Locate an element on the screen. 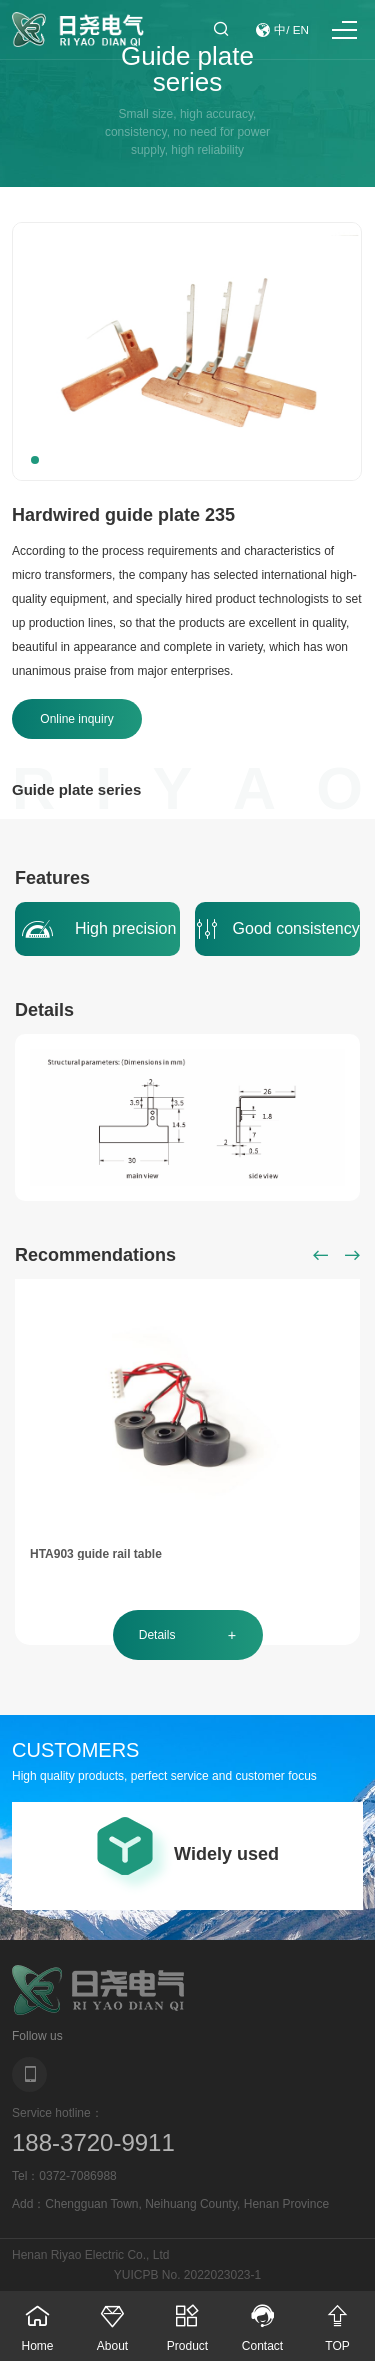 This screenshot has height=2361, width=375. Contact is located at coordinates (262, 2322).